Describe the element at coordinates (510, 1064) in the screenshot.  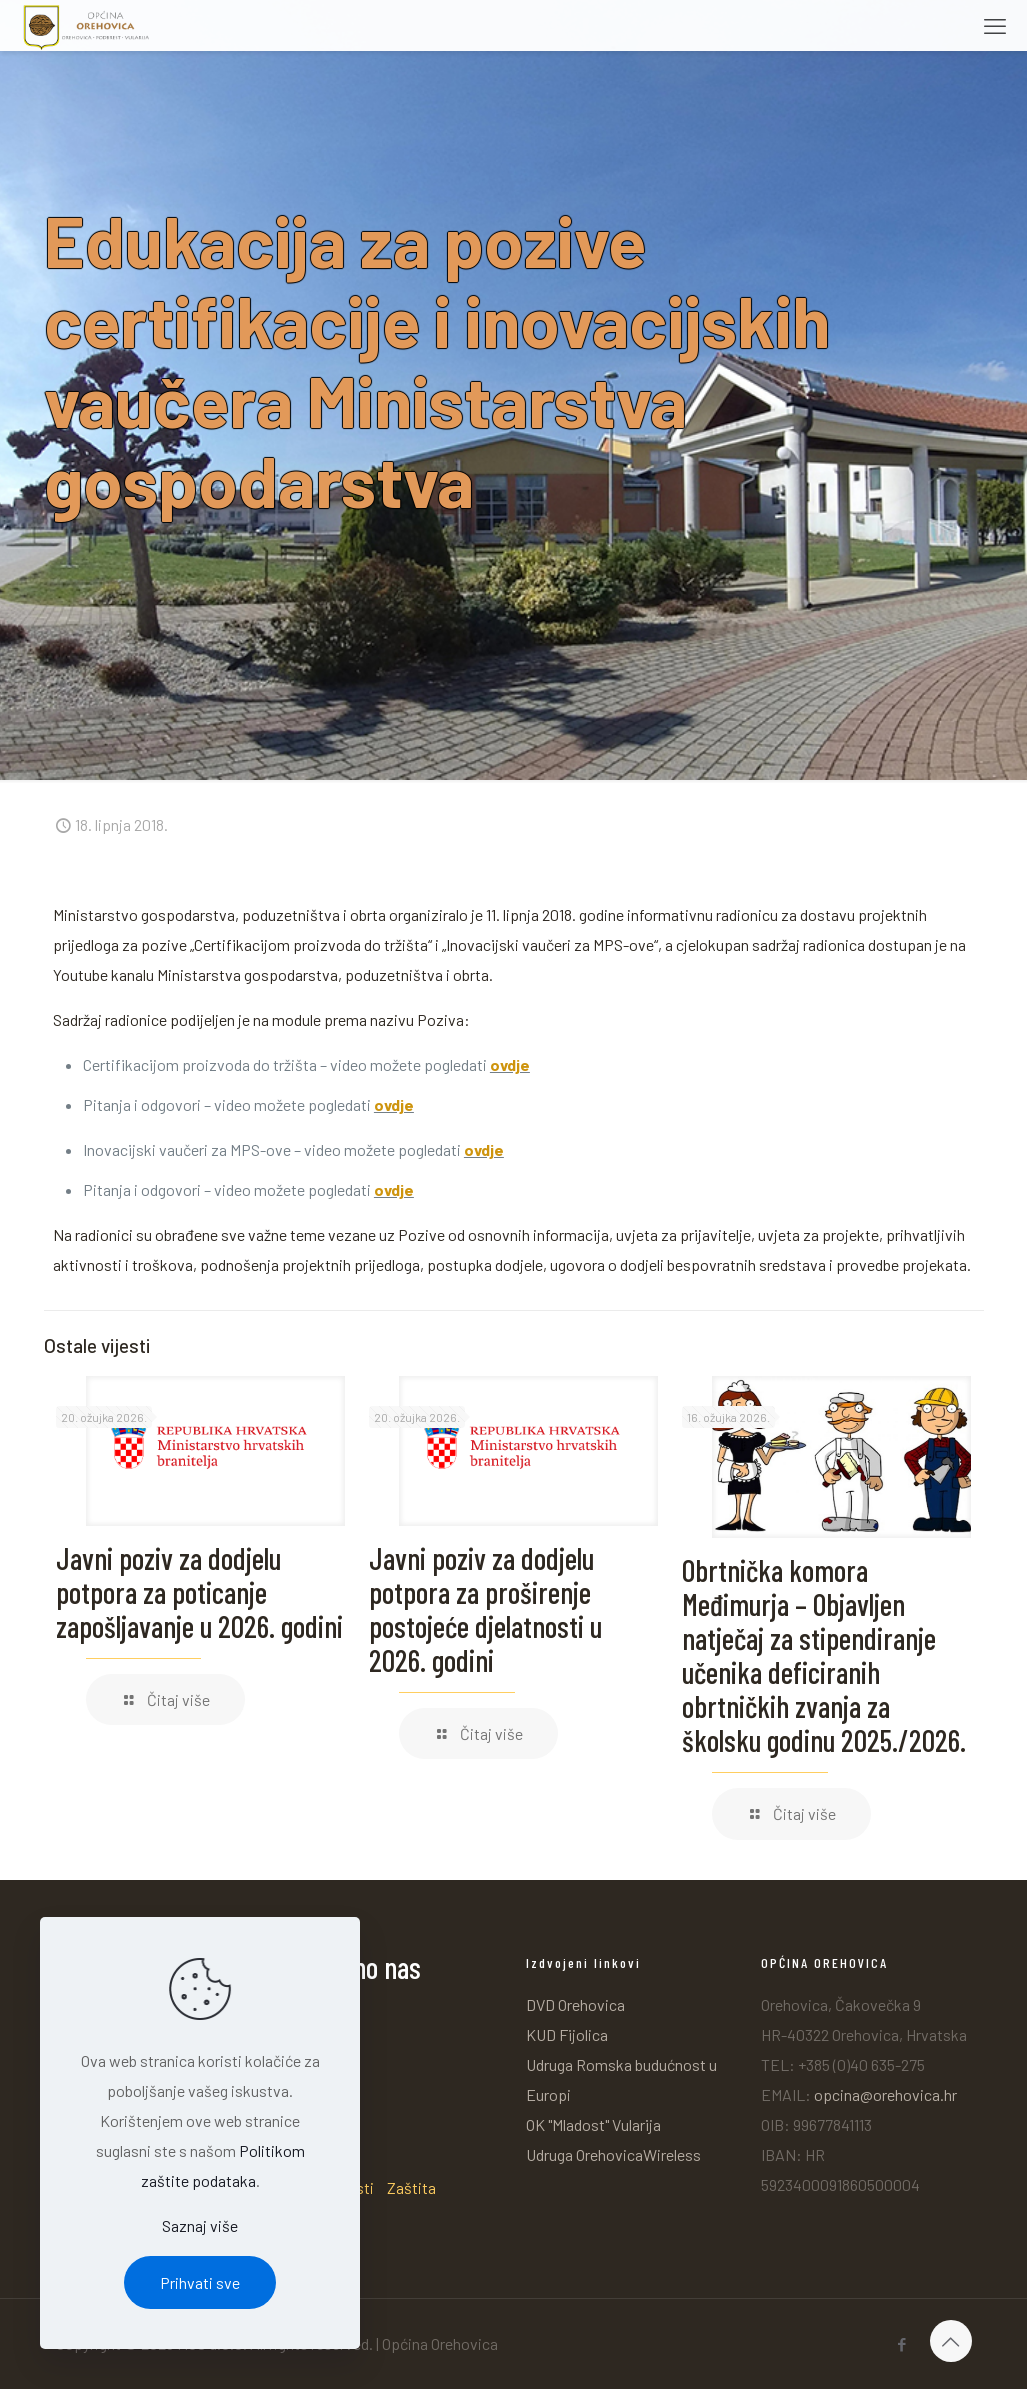
I see `ovdje` at that location.